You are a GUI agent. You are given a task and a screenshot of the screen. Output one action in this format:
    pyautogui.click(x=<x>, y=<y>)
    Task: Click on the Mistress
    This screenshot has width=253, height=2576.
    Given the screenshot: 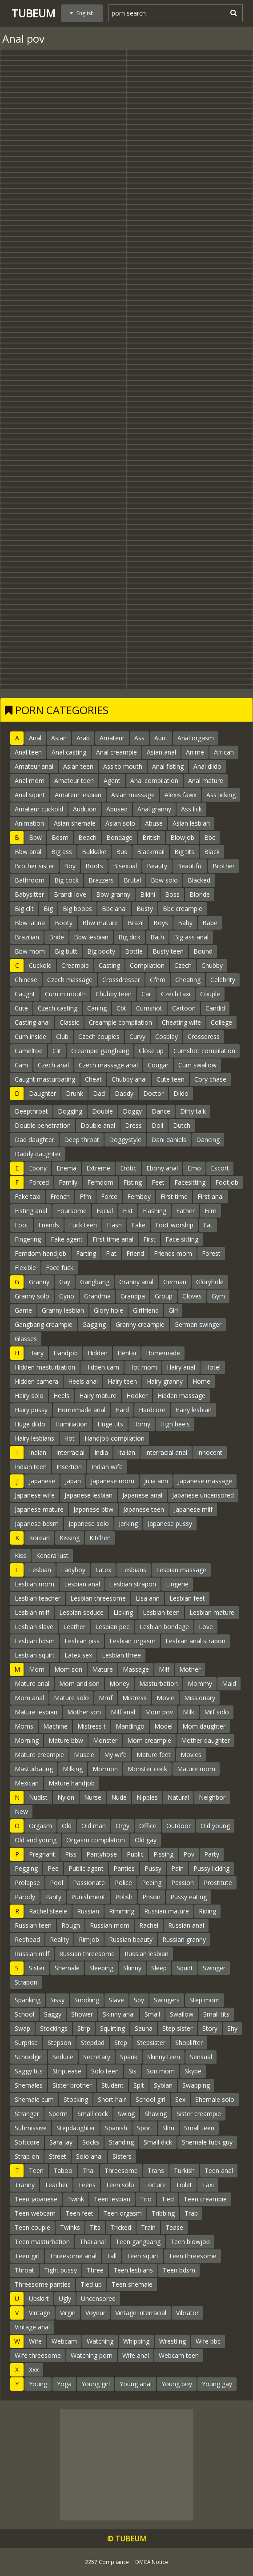 What is the action you would take?
    pyautogui.click(x=134, y=1697)
    